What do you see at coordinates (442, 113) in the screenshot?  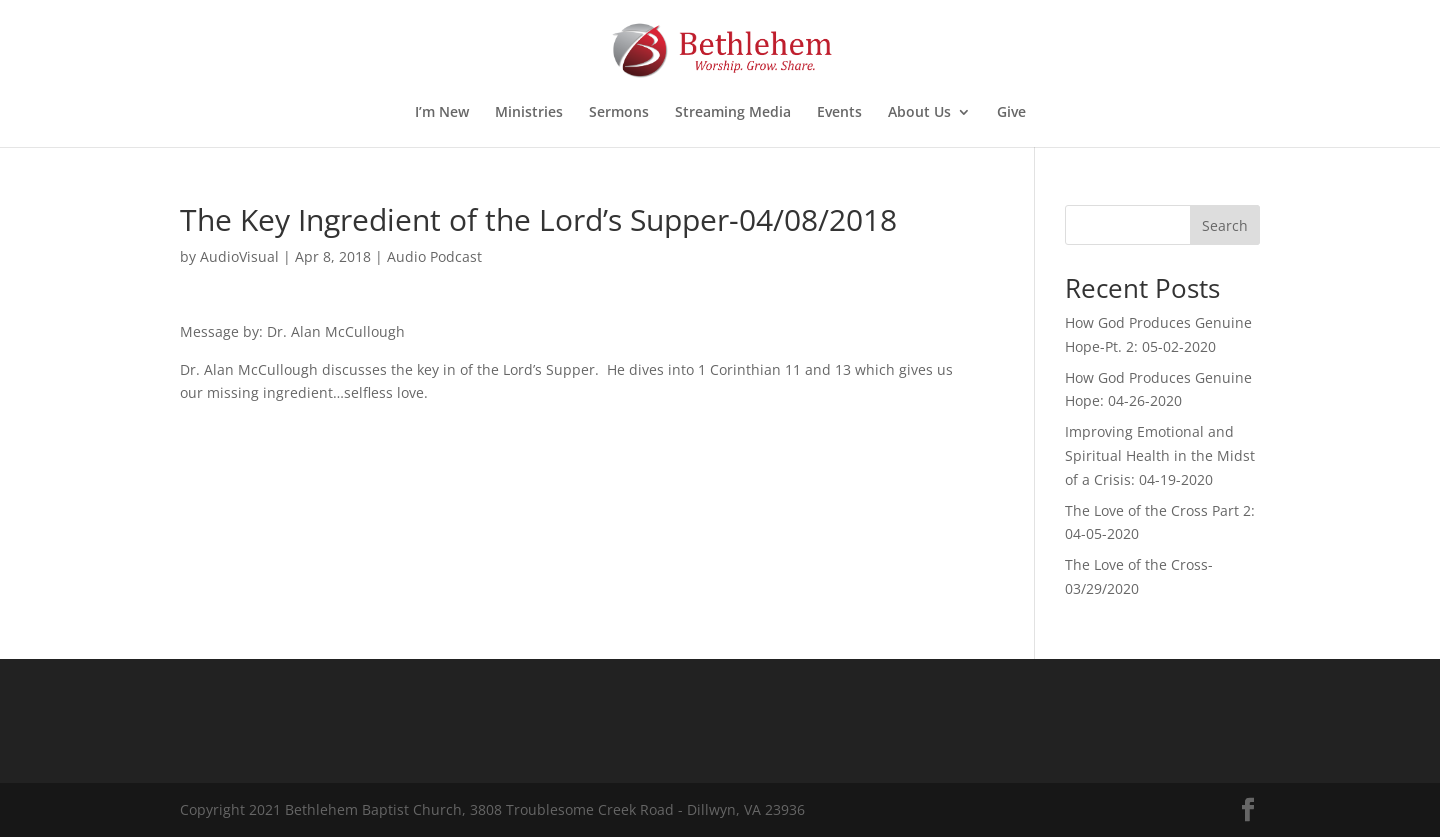 I see `I’m New` at bounding box center [442, 113].